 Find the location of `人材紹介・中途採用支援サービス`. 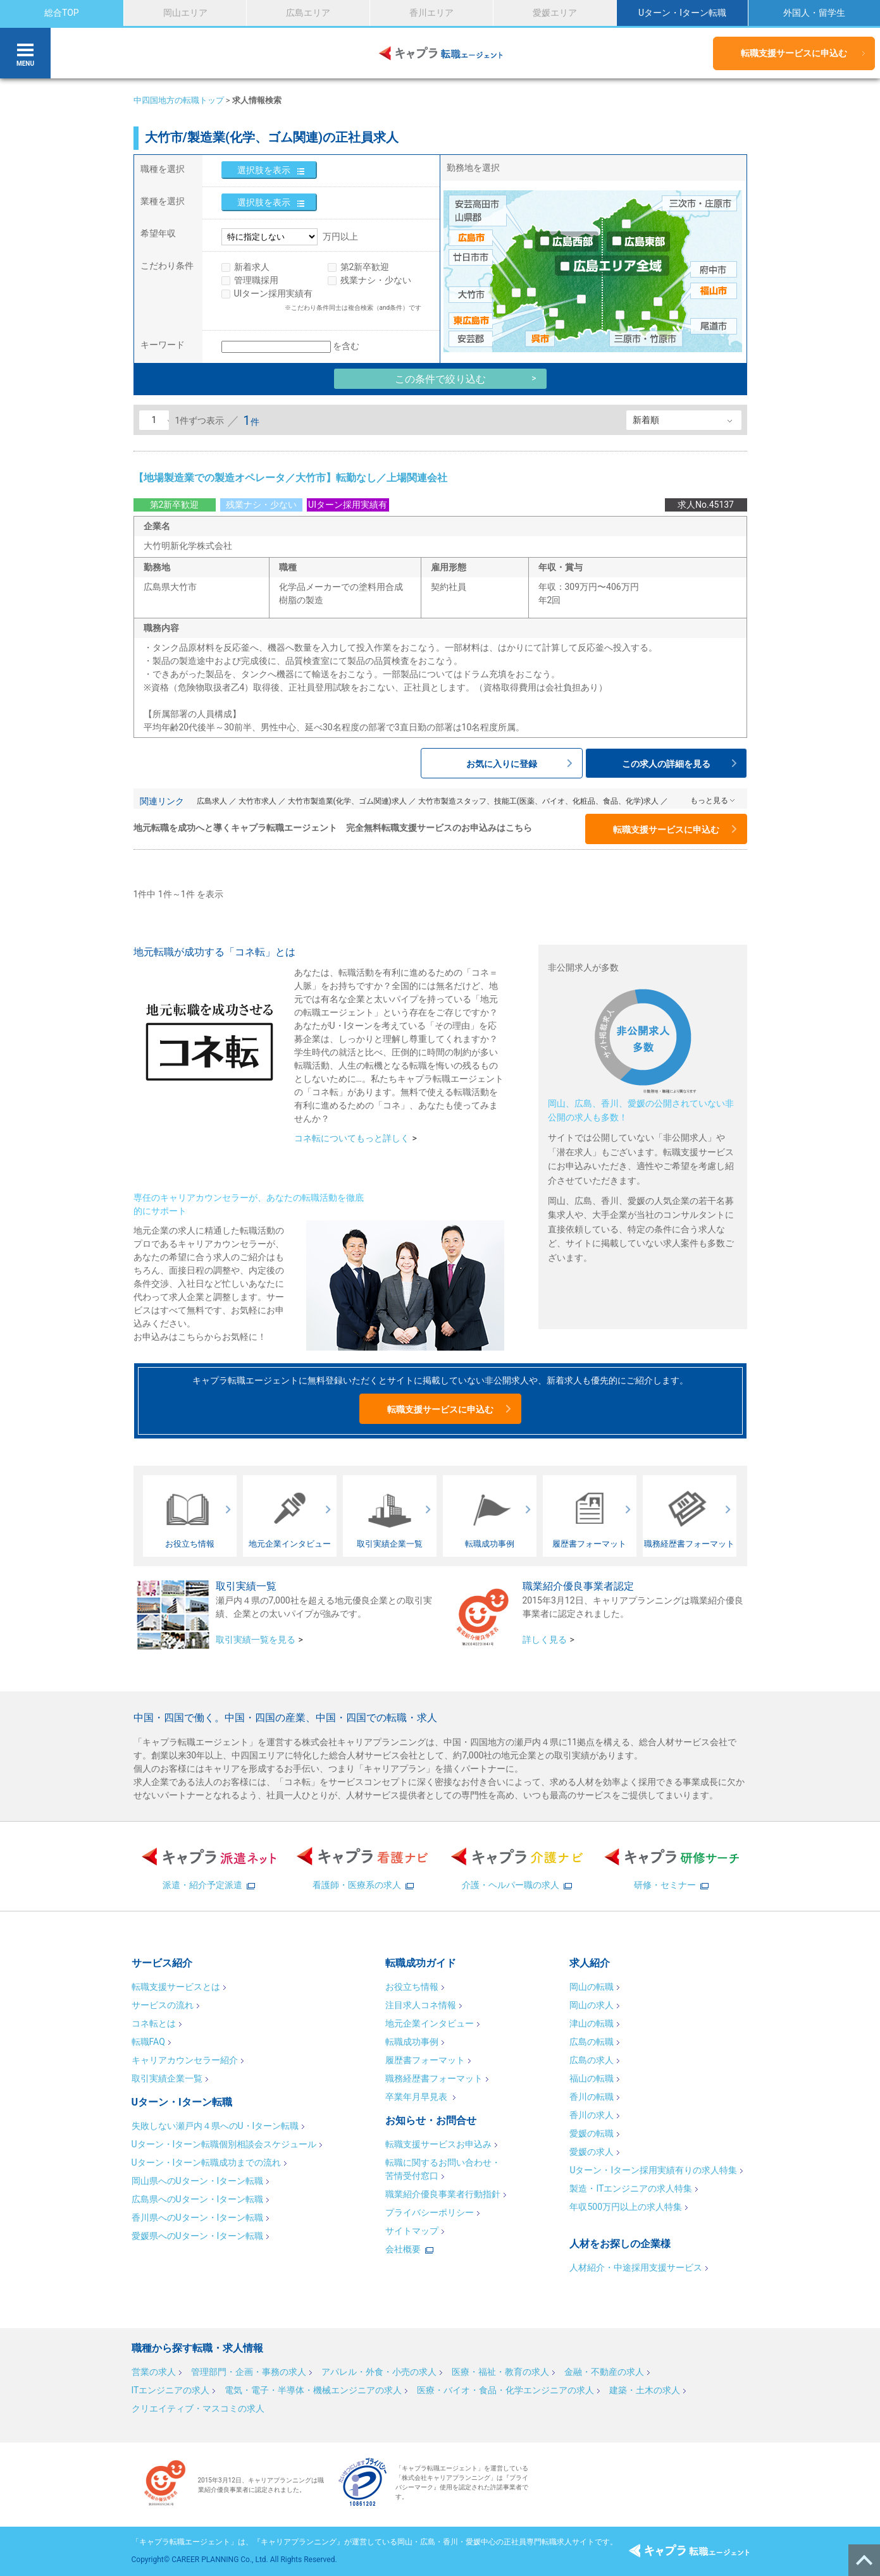

人材紹介・中途採用支援サービス is located at coordinates (635, 2267).